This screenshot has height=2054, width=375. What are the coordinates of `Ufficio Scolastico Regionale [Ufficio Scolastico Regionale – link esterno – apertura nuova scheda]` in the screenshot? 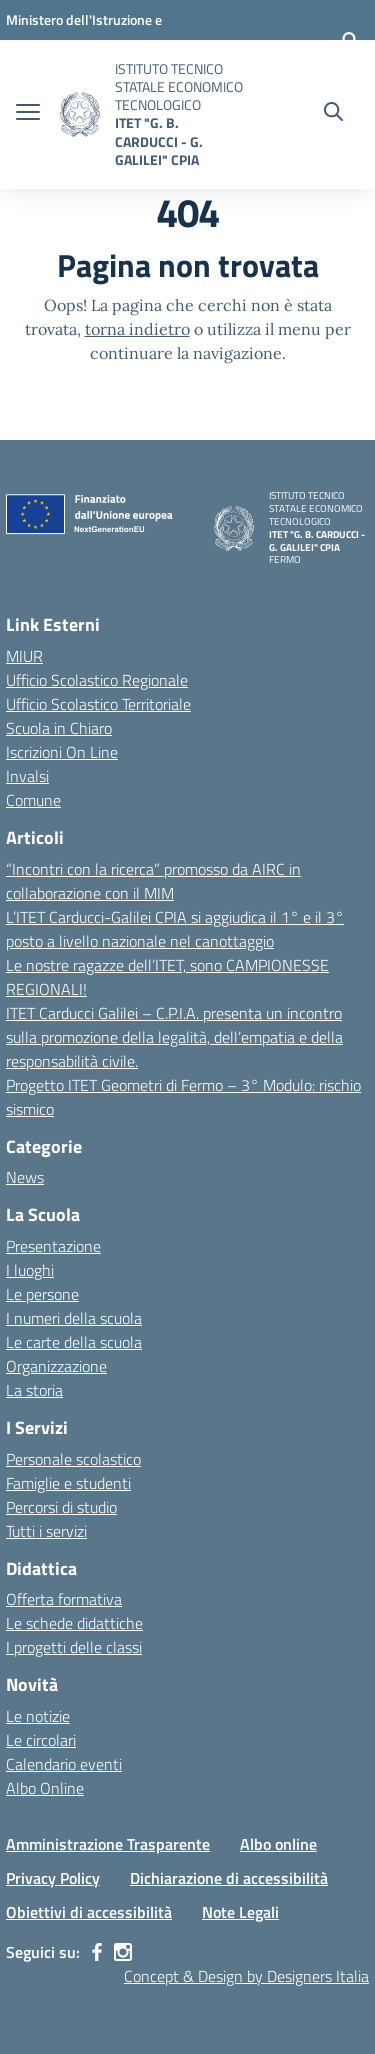 It's located at (97, 680).